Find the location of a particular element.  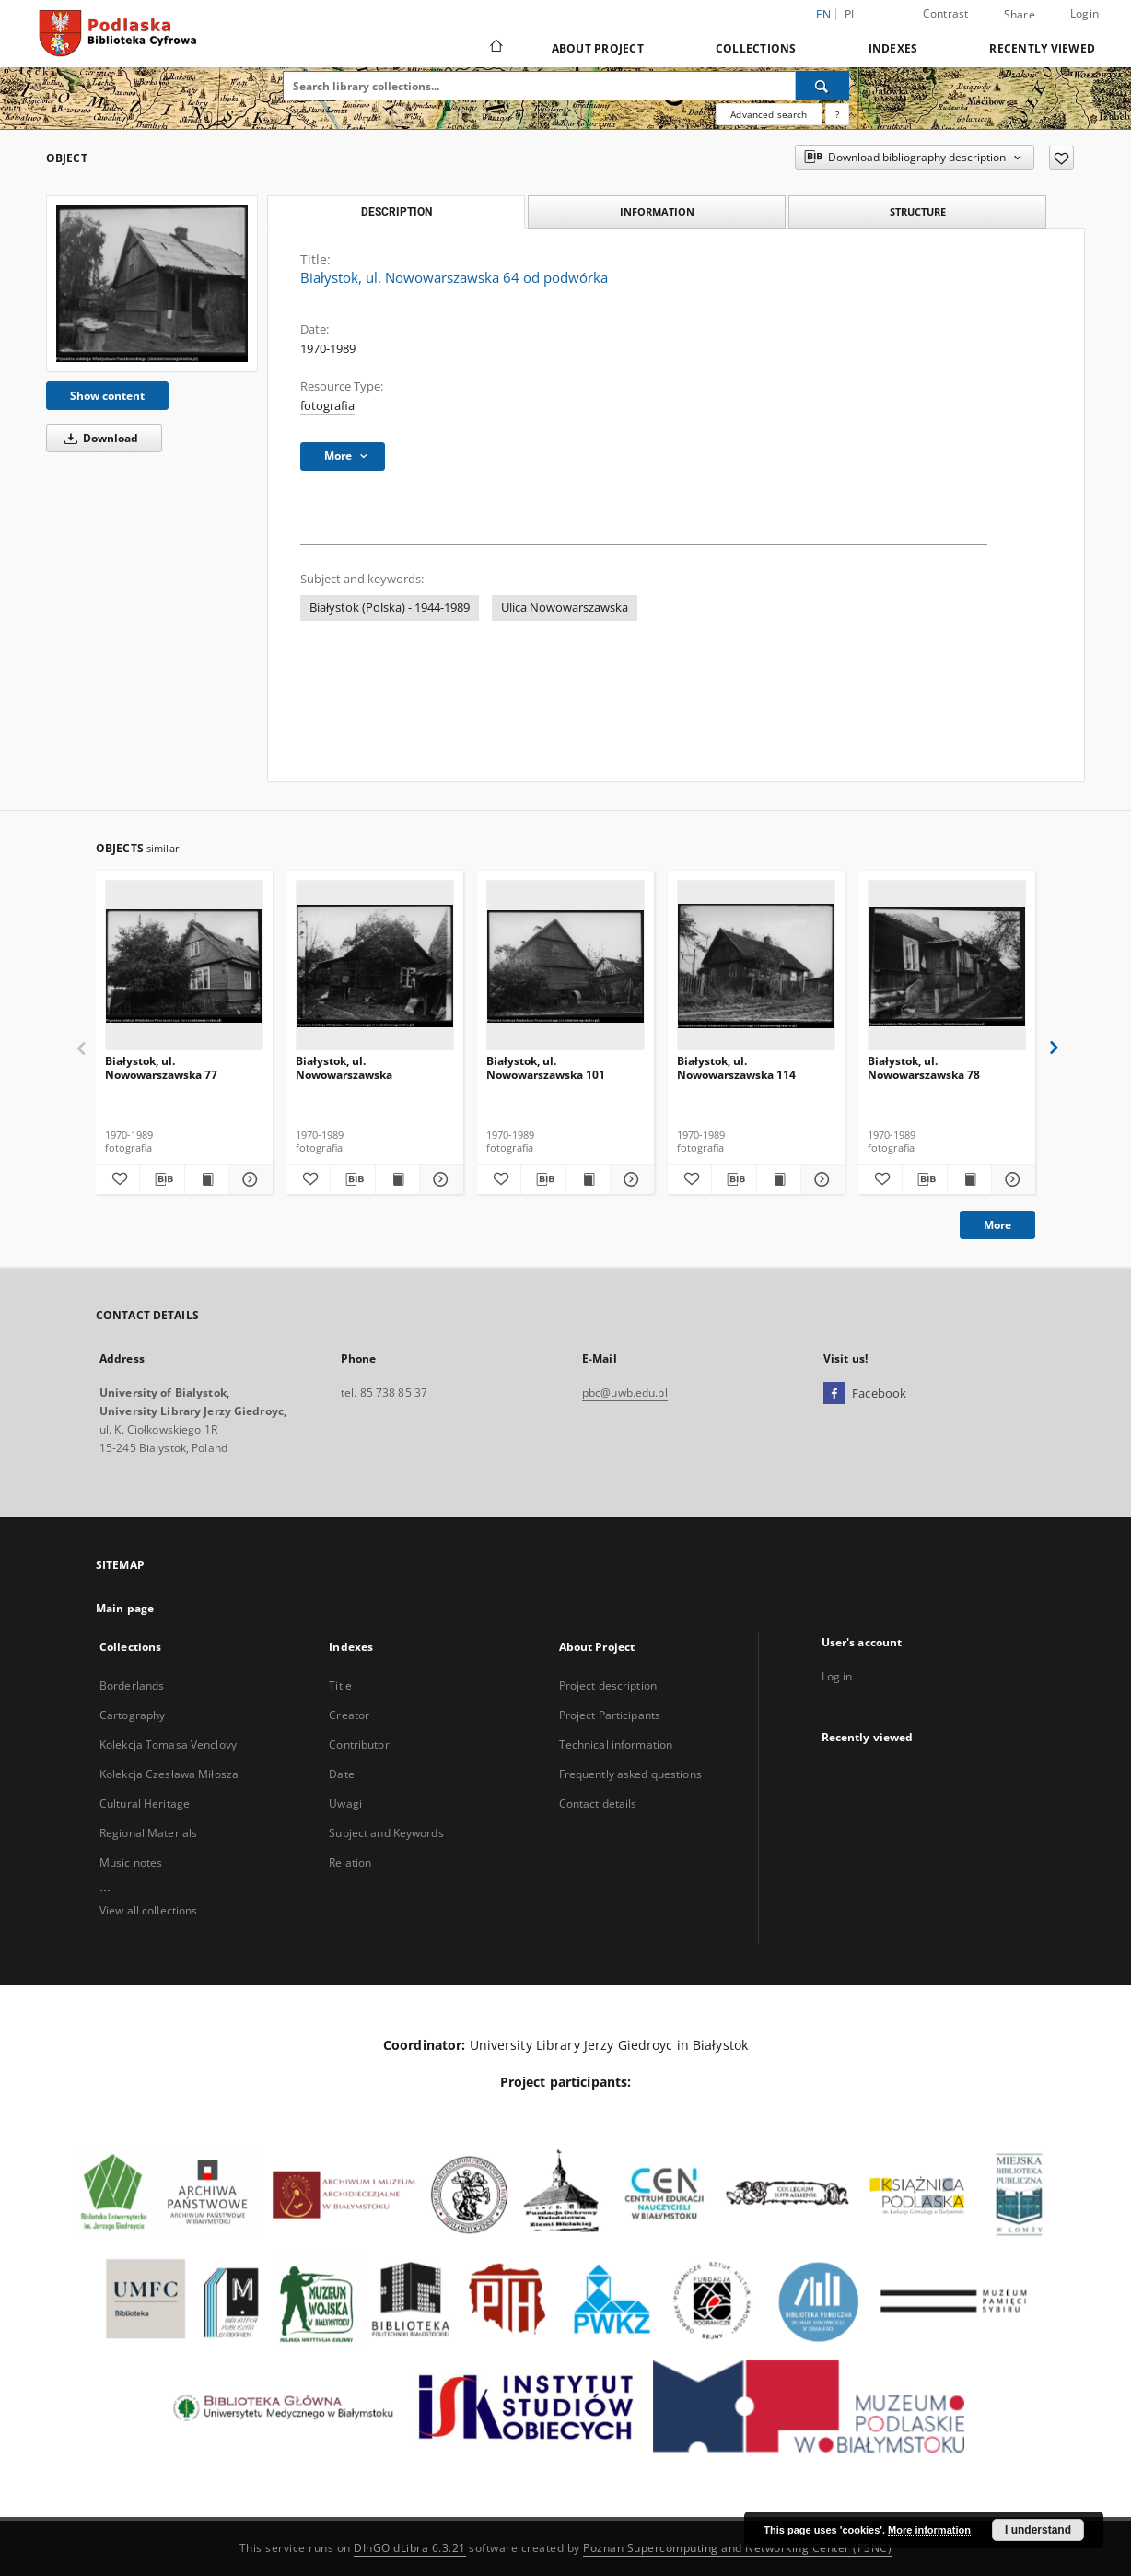

[Show details Białystok, ul. Nowowarszawska] is located at coordinates (439, 1179).